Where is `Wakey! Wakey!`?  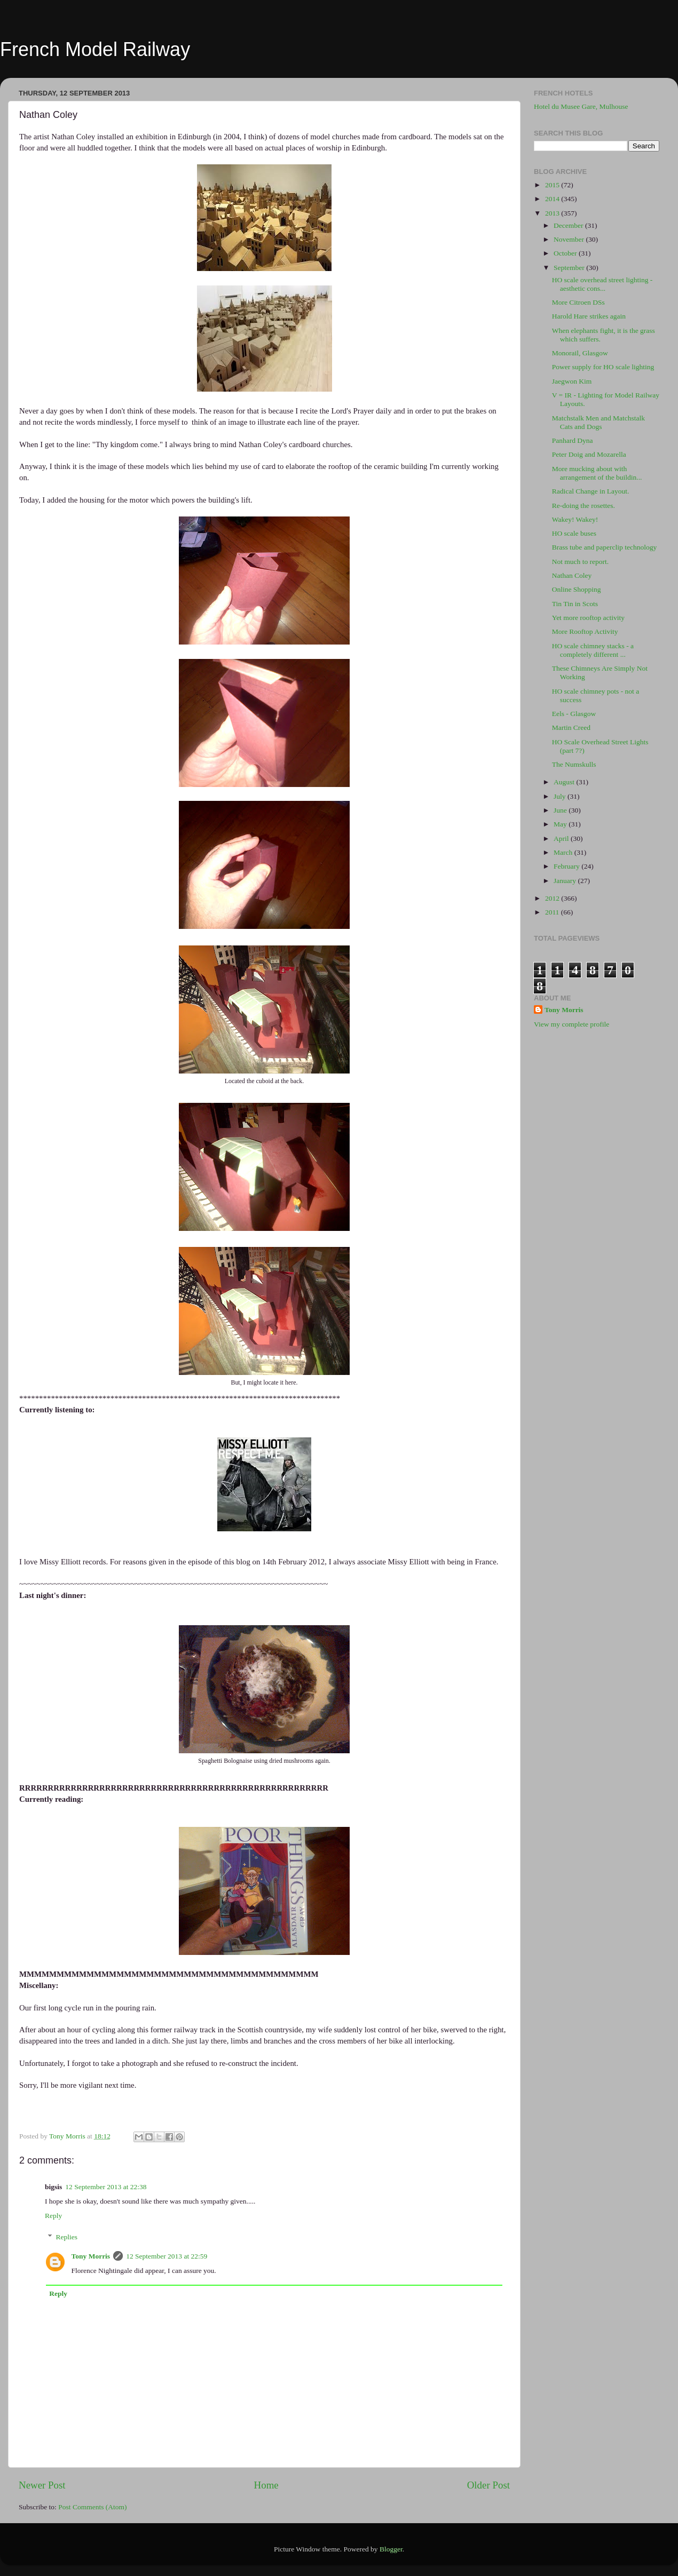
Wakey! Wakey! is located at coordinates (575, 519).